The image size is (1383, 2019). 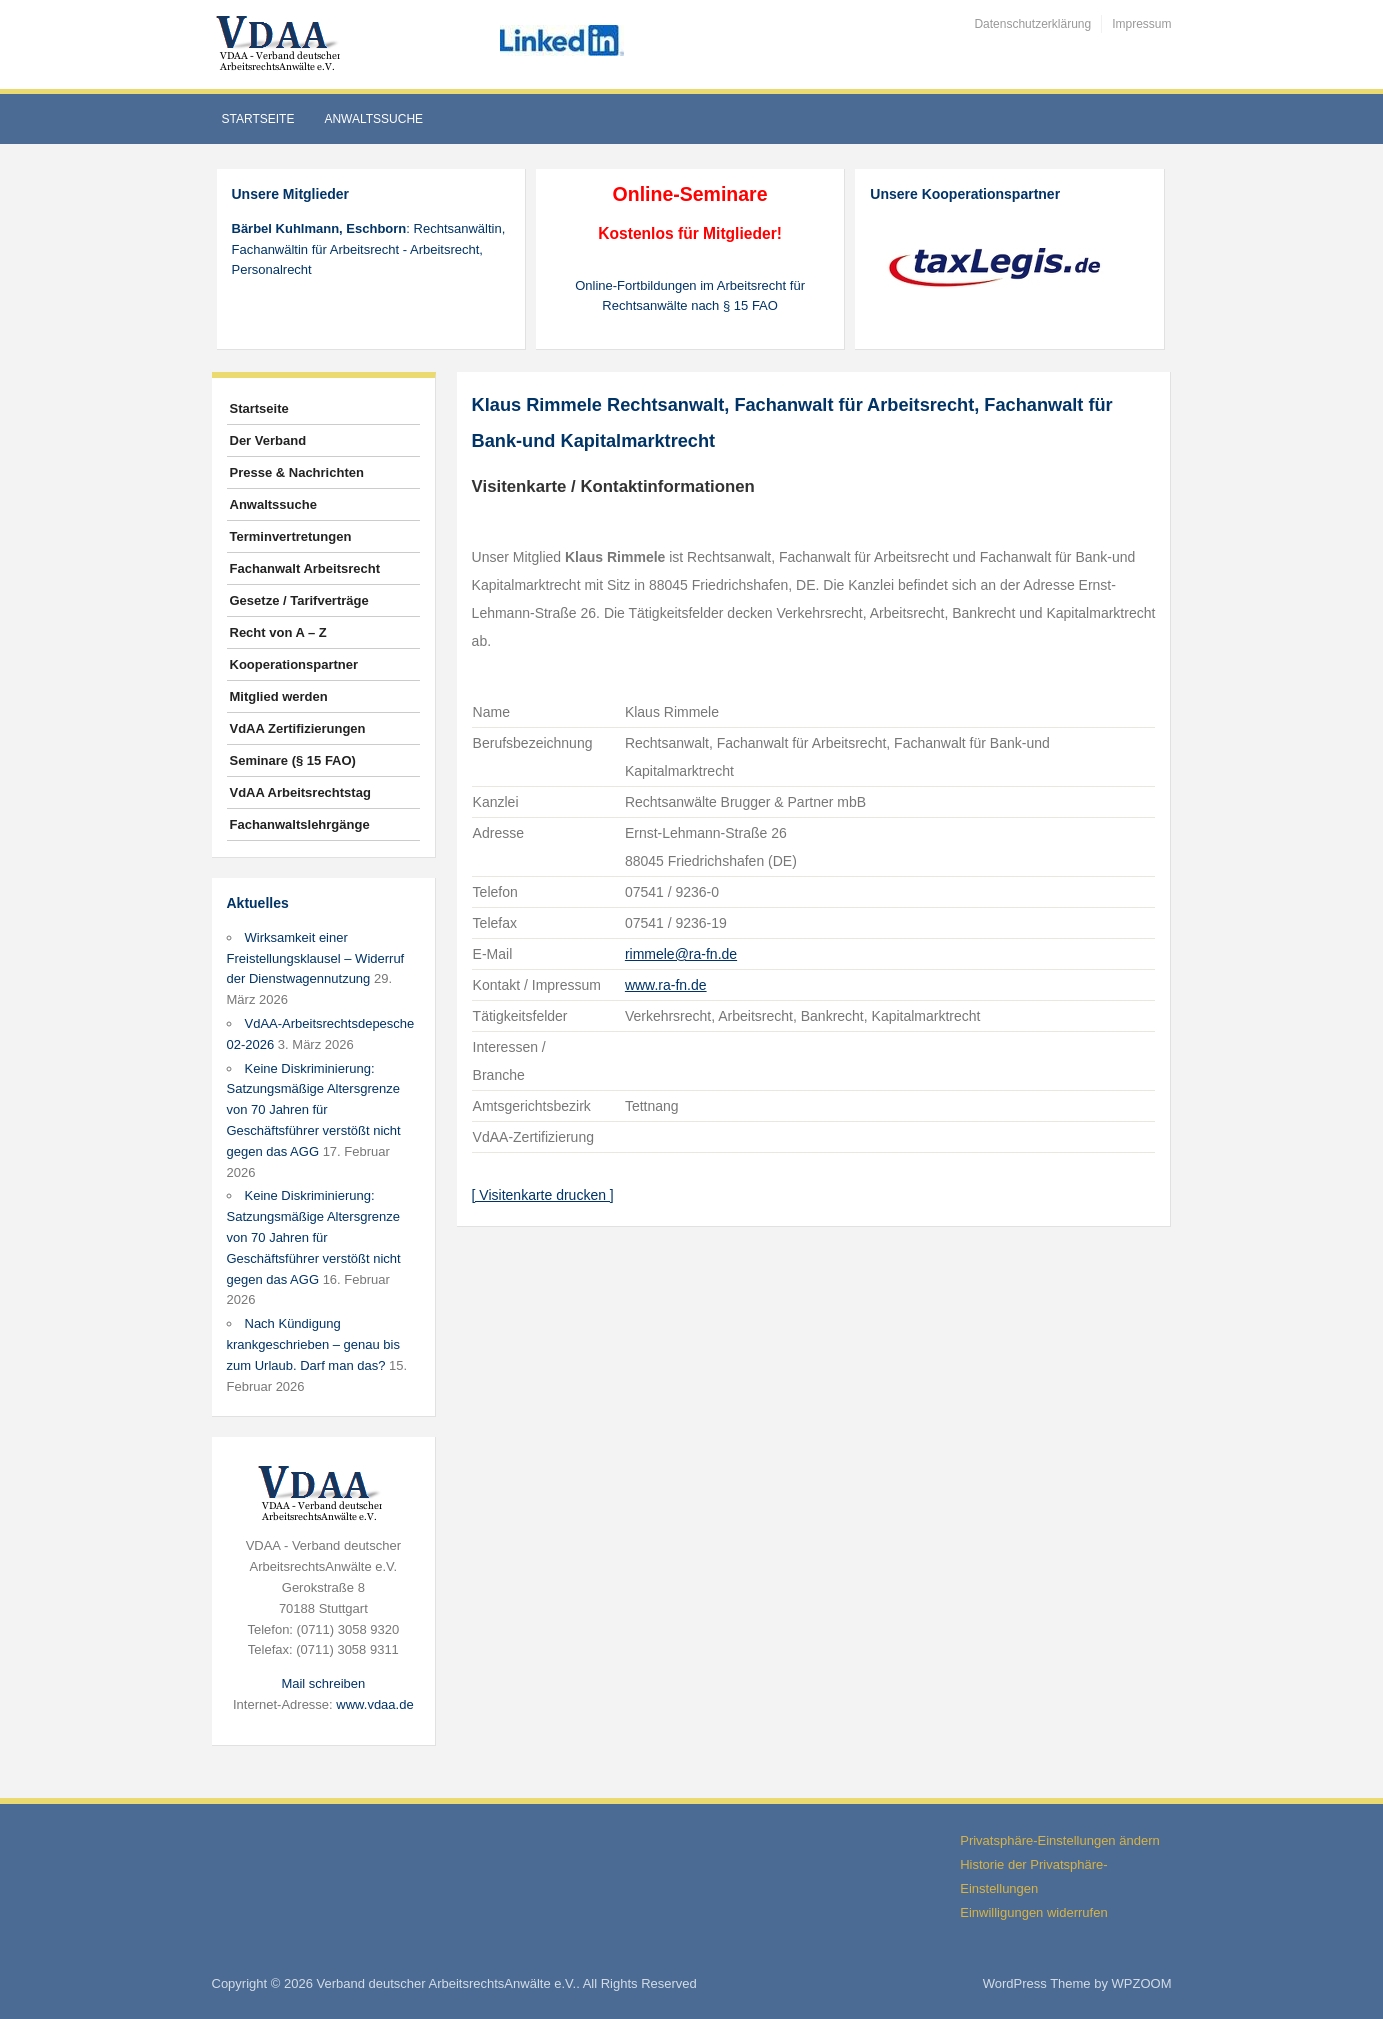 What do you see at coordinates (373, 119) in the screenshot?
I see `Anwaltssuche` at bounding box center [373, 119].